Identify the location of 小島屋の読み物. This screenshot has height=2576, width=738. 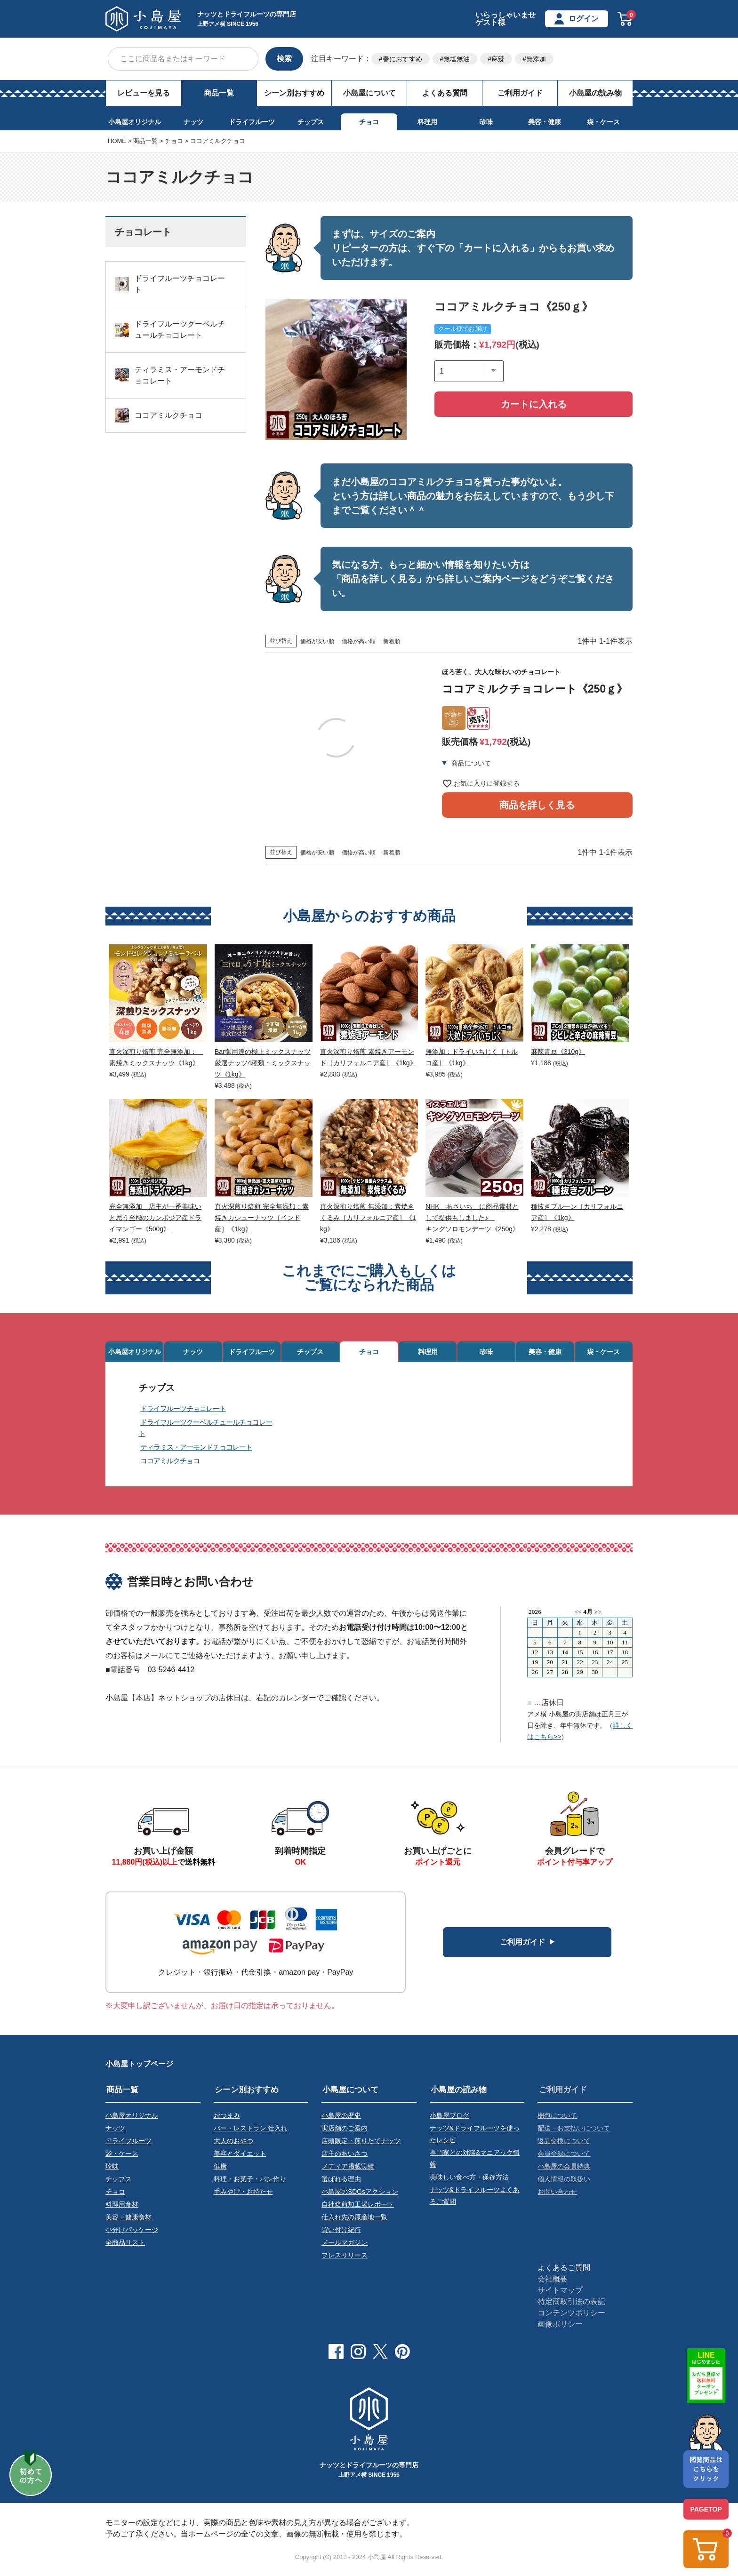
(595, 93).